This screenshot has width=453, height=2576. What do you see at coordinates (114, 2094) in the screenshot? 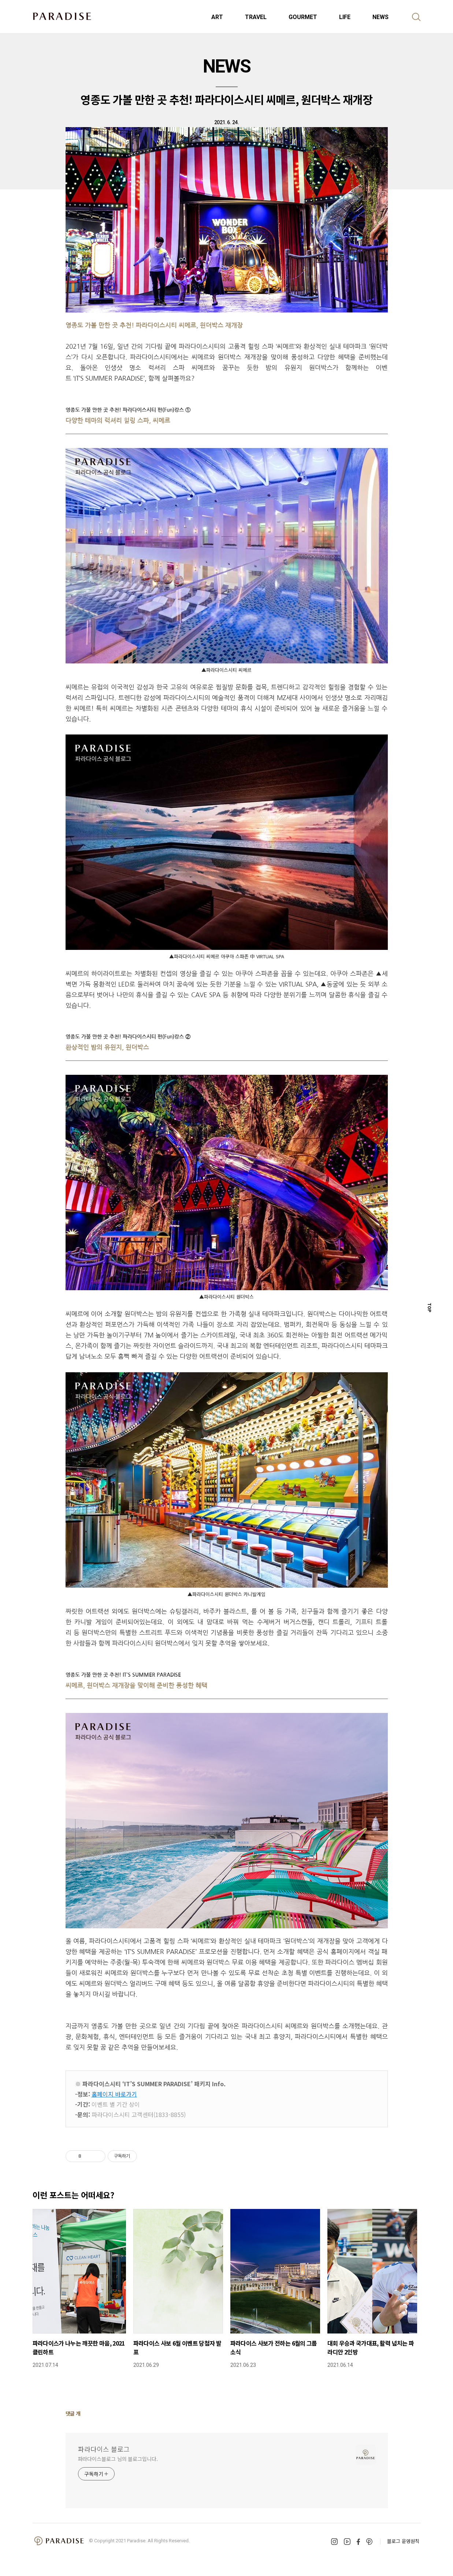
I see `홈페이지 바로가기` at bounding box center [114, 2094].